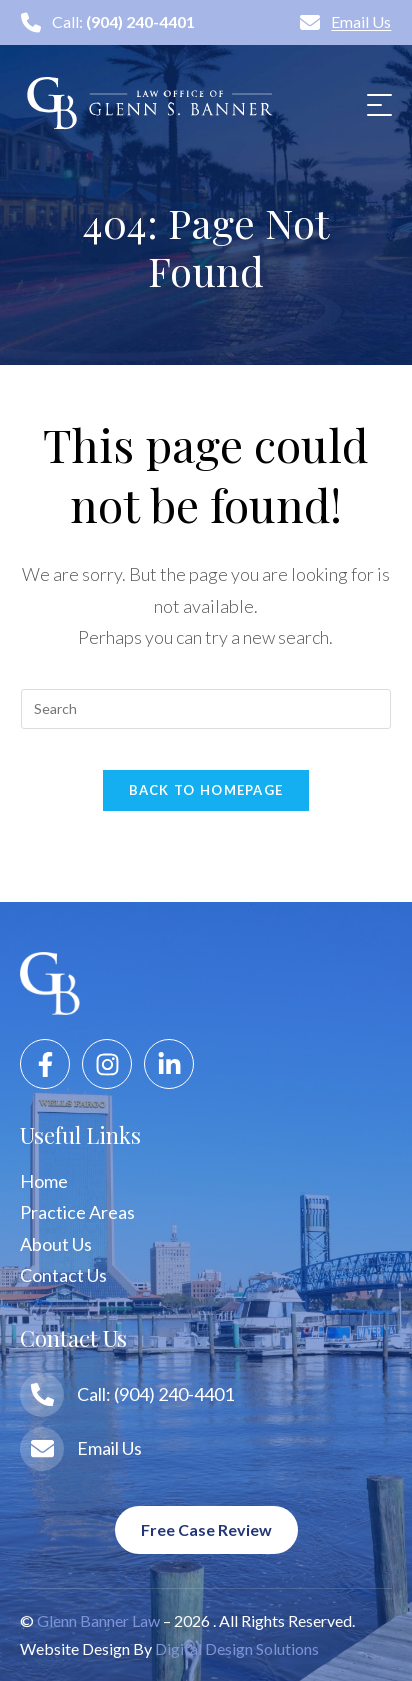  I want to click on Contact Us, so click(63, 1275).